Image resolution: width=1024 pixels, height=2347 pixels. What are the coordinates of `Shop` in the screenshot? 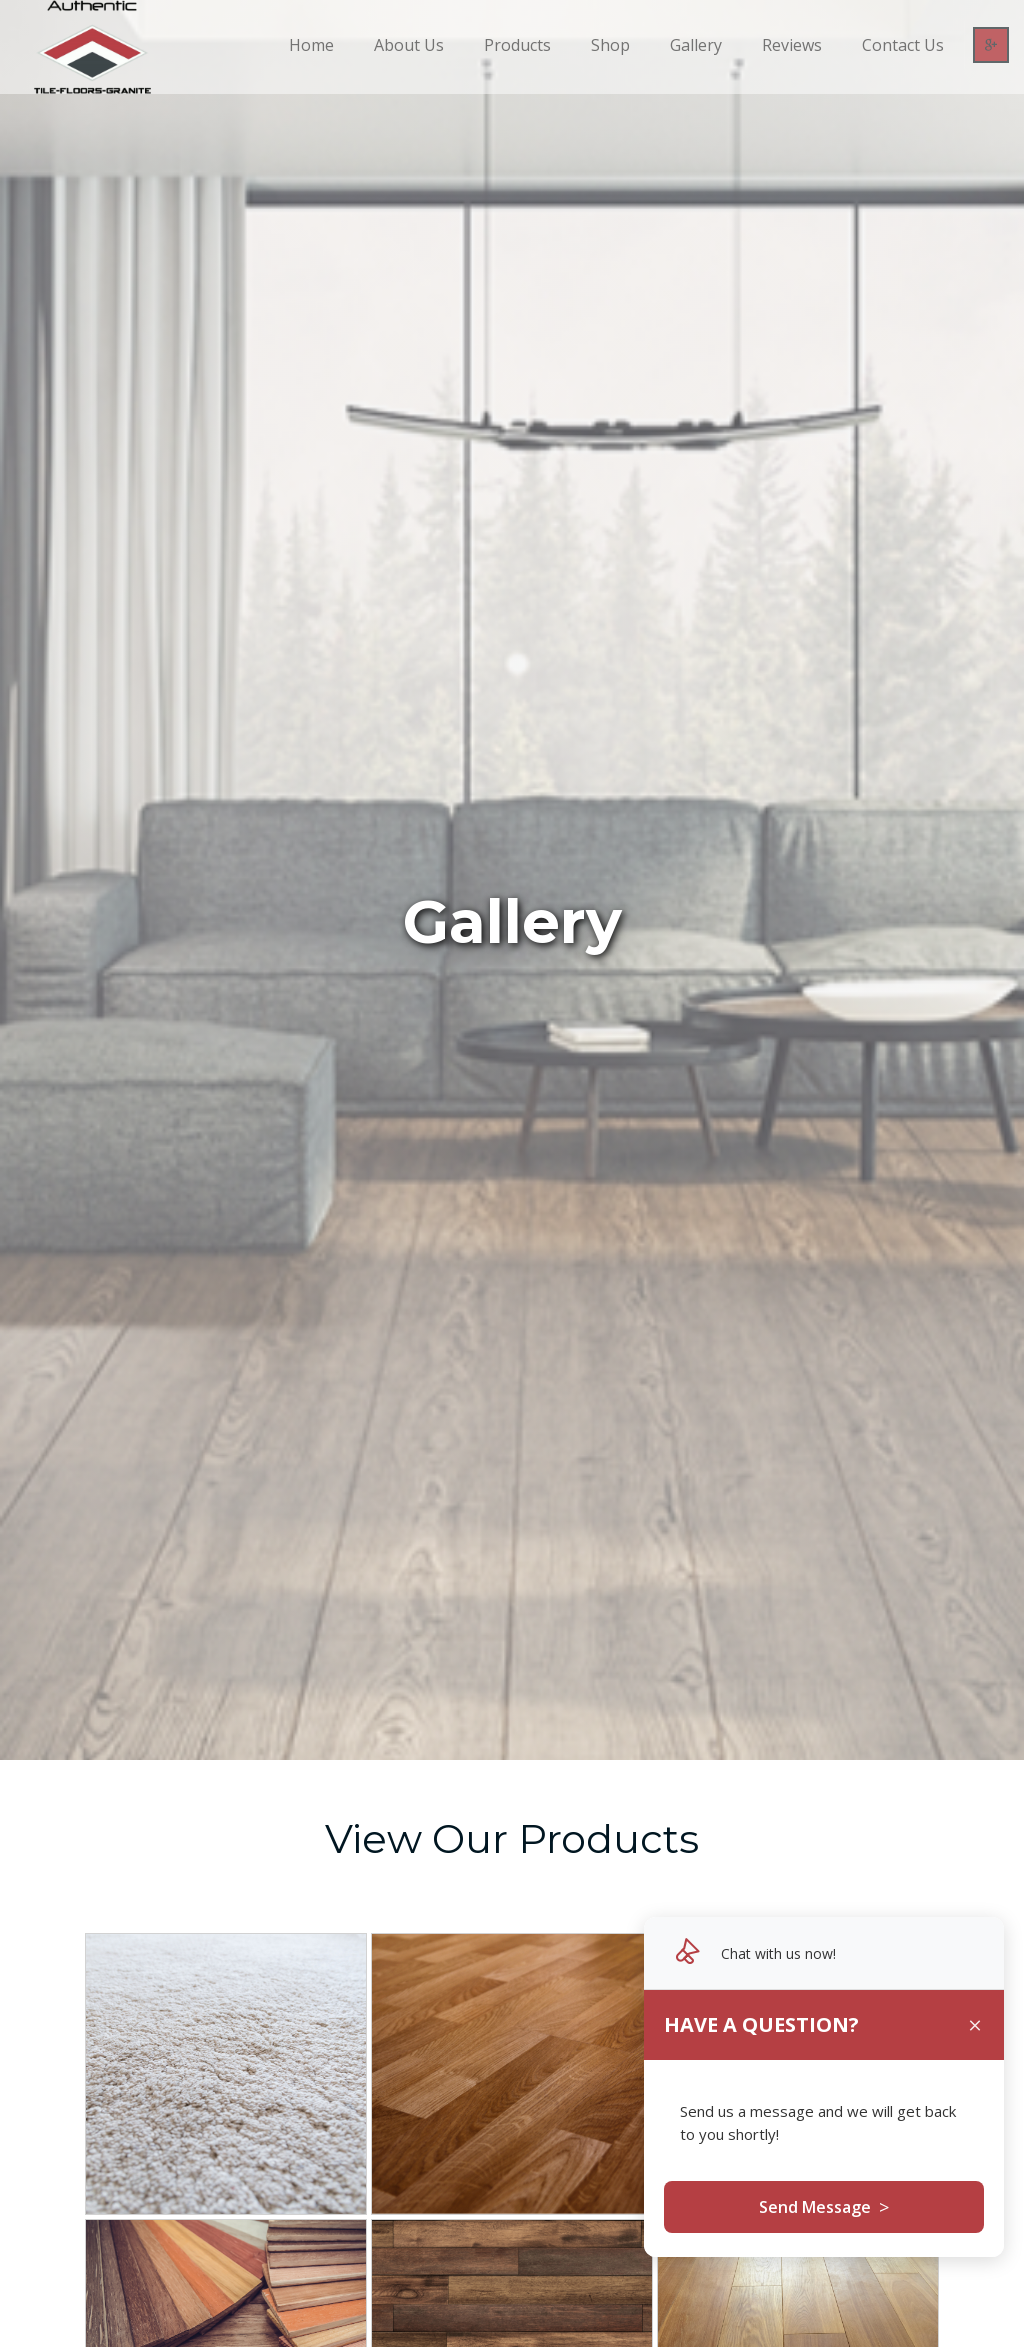 It's located at (610, 45).